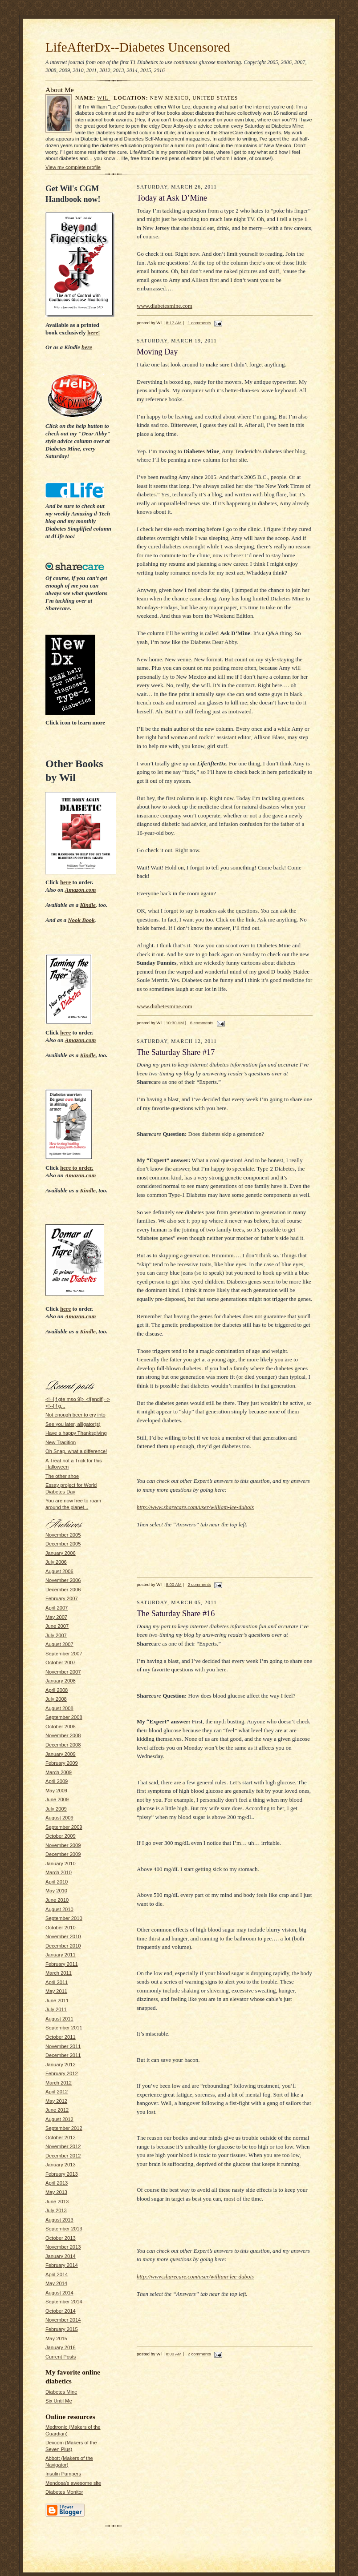 The image size is (358, 2576). I want to click on December 2008, so click(63, 1744).